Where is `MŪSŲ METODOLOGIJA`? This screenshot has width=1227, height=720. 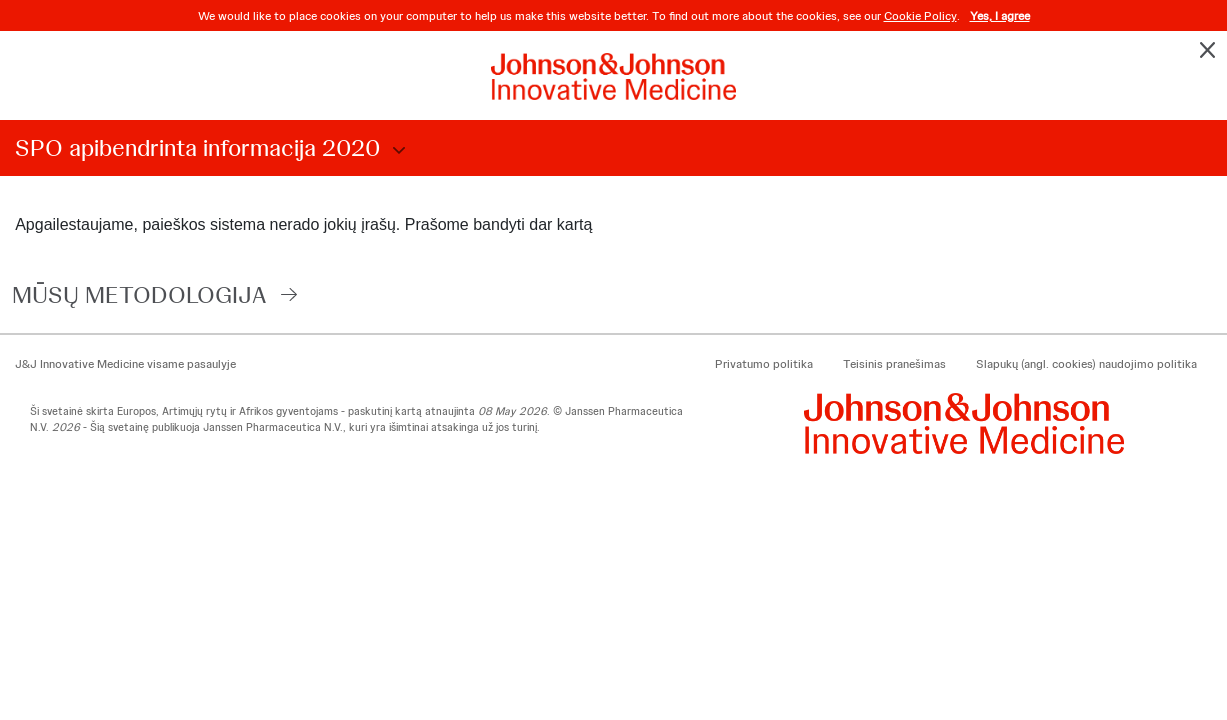
MŪSŲ METODOLOGIJA is located at coordinates (139, 294).